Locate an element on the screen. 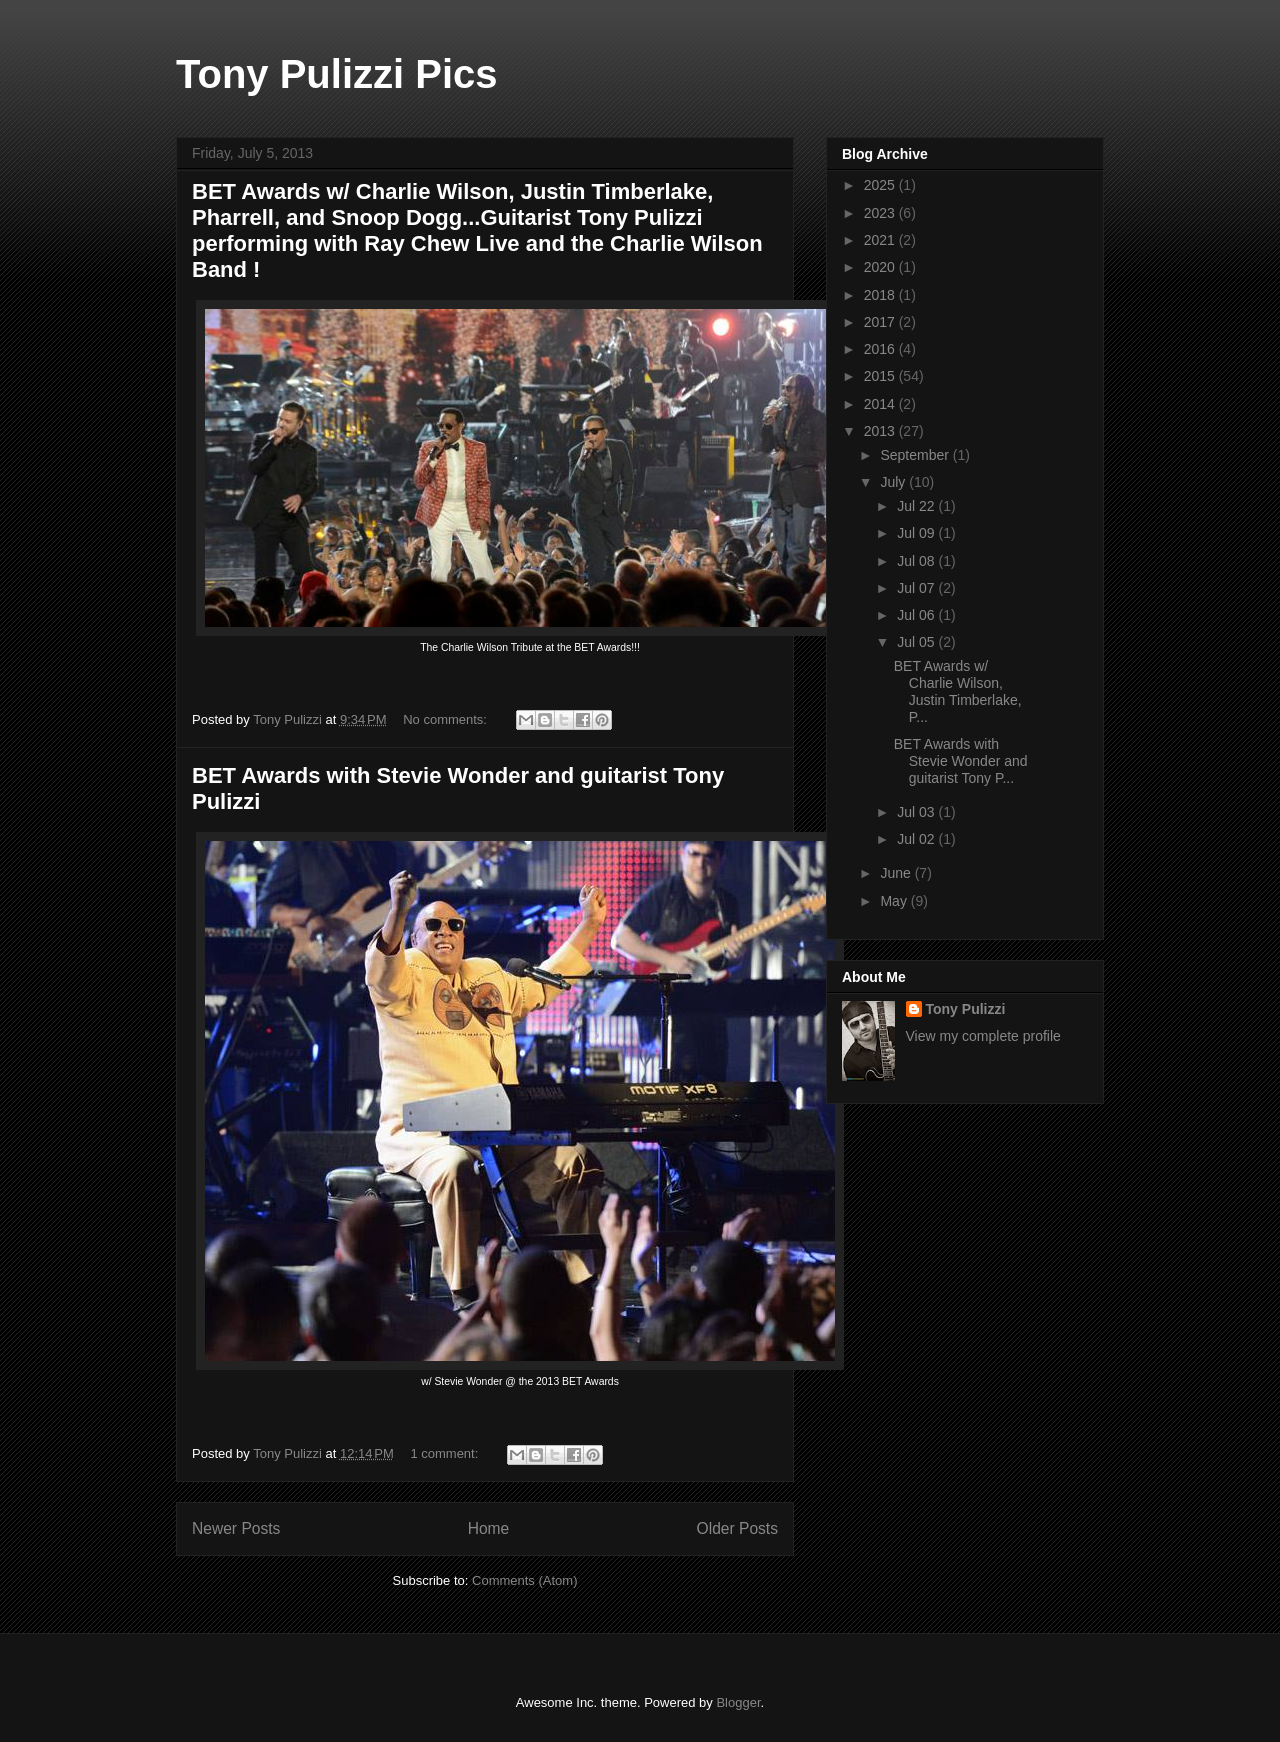 The width and height of the screenshot is (1280, 1742). 1 comment: is located at coordinates (446, 1453).